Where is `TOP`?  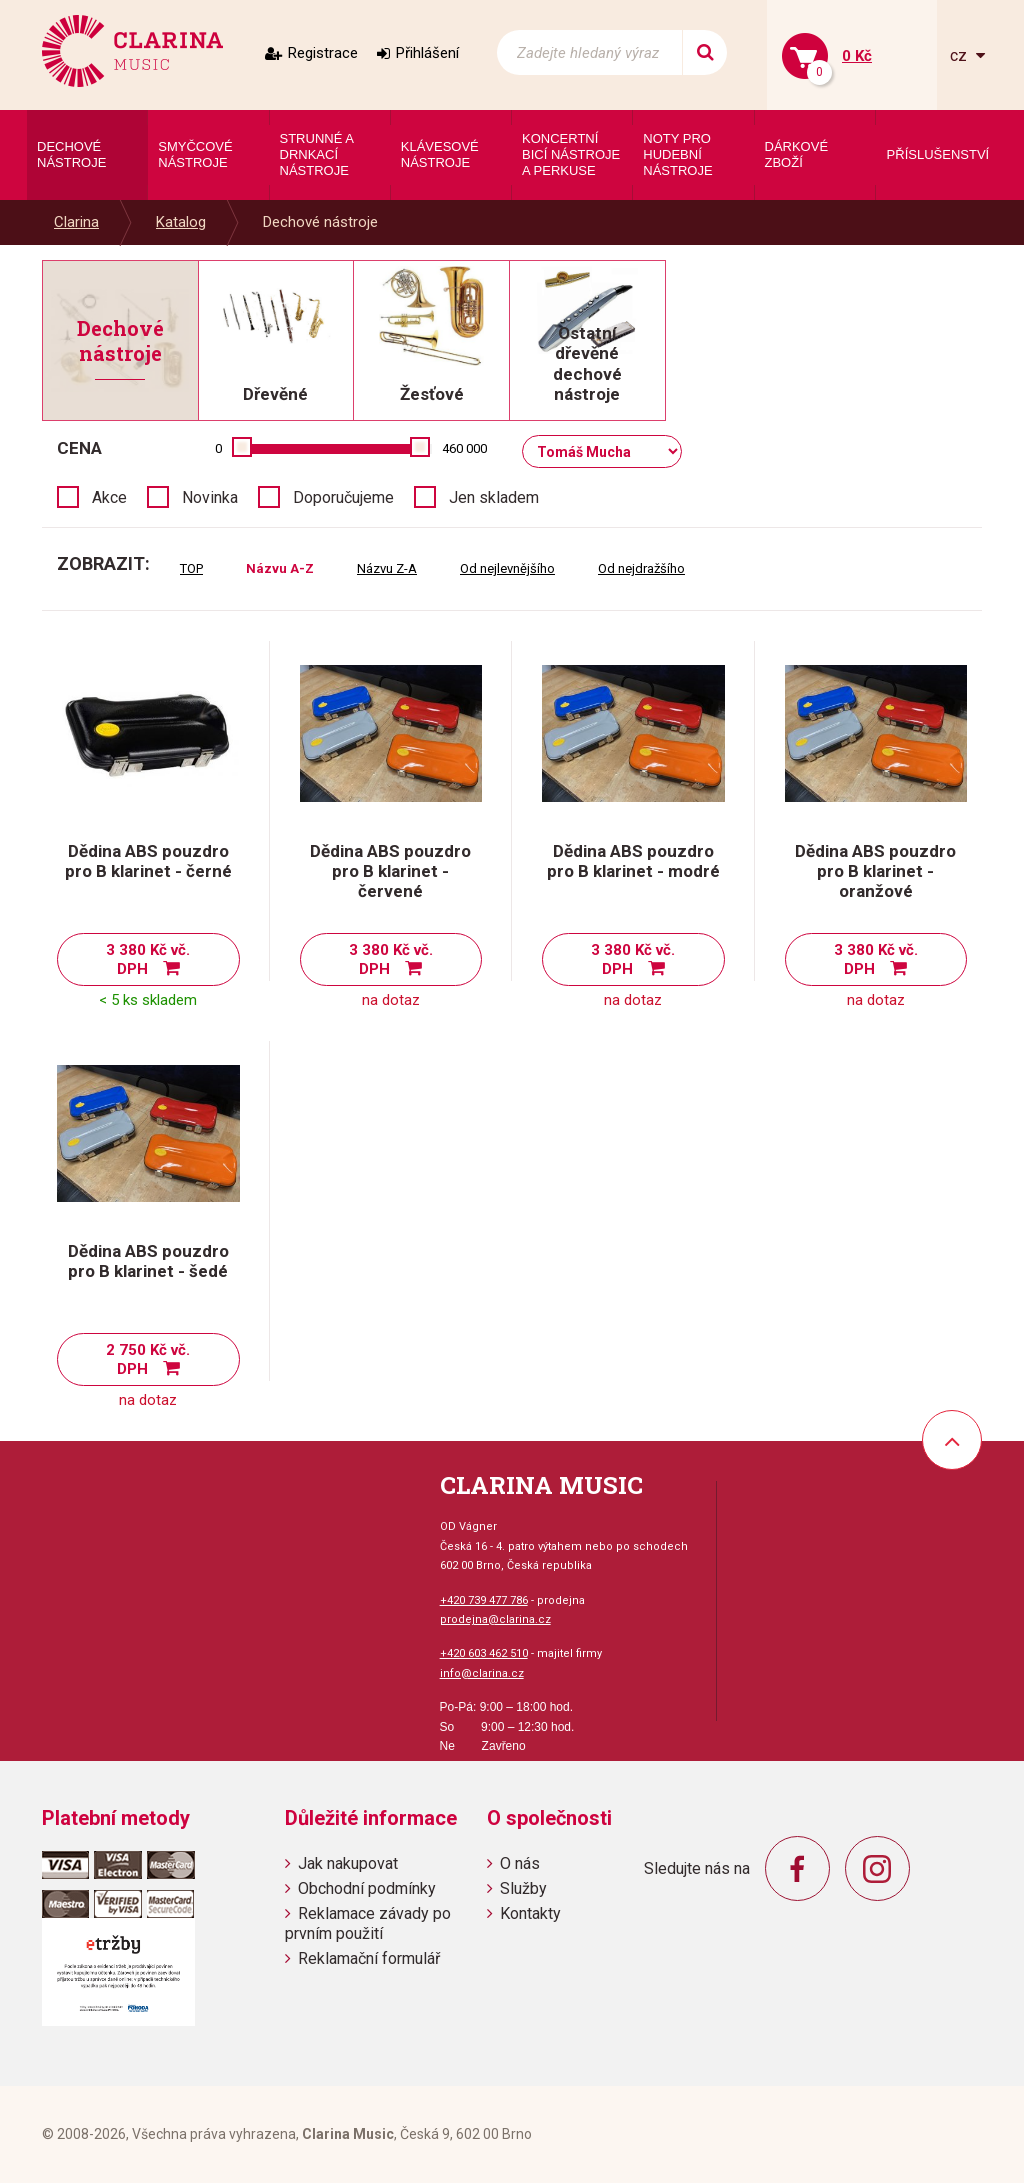
TOP is located at coordinates (191, 568).